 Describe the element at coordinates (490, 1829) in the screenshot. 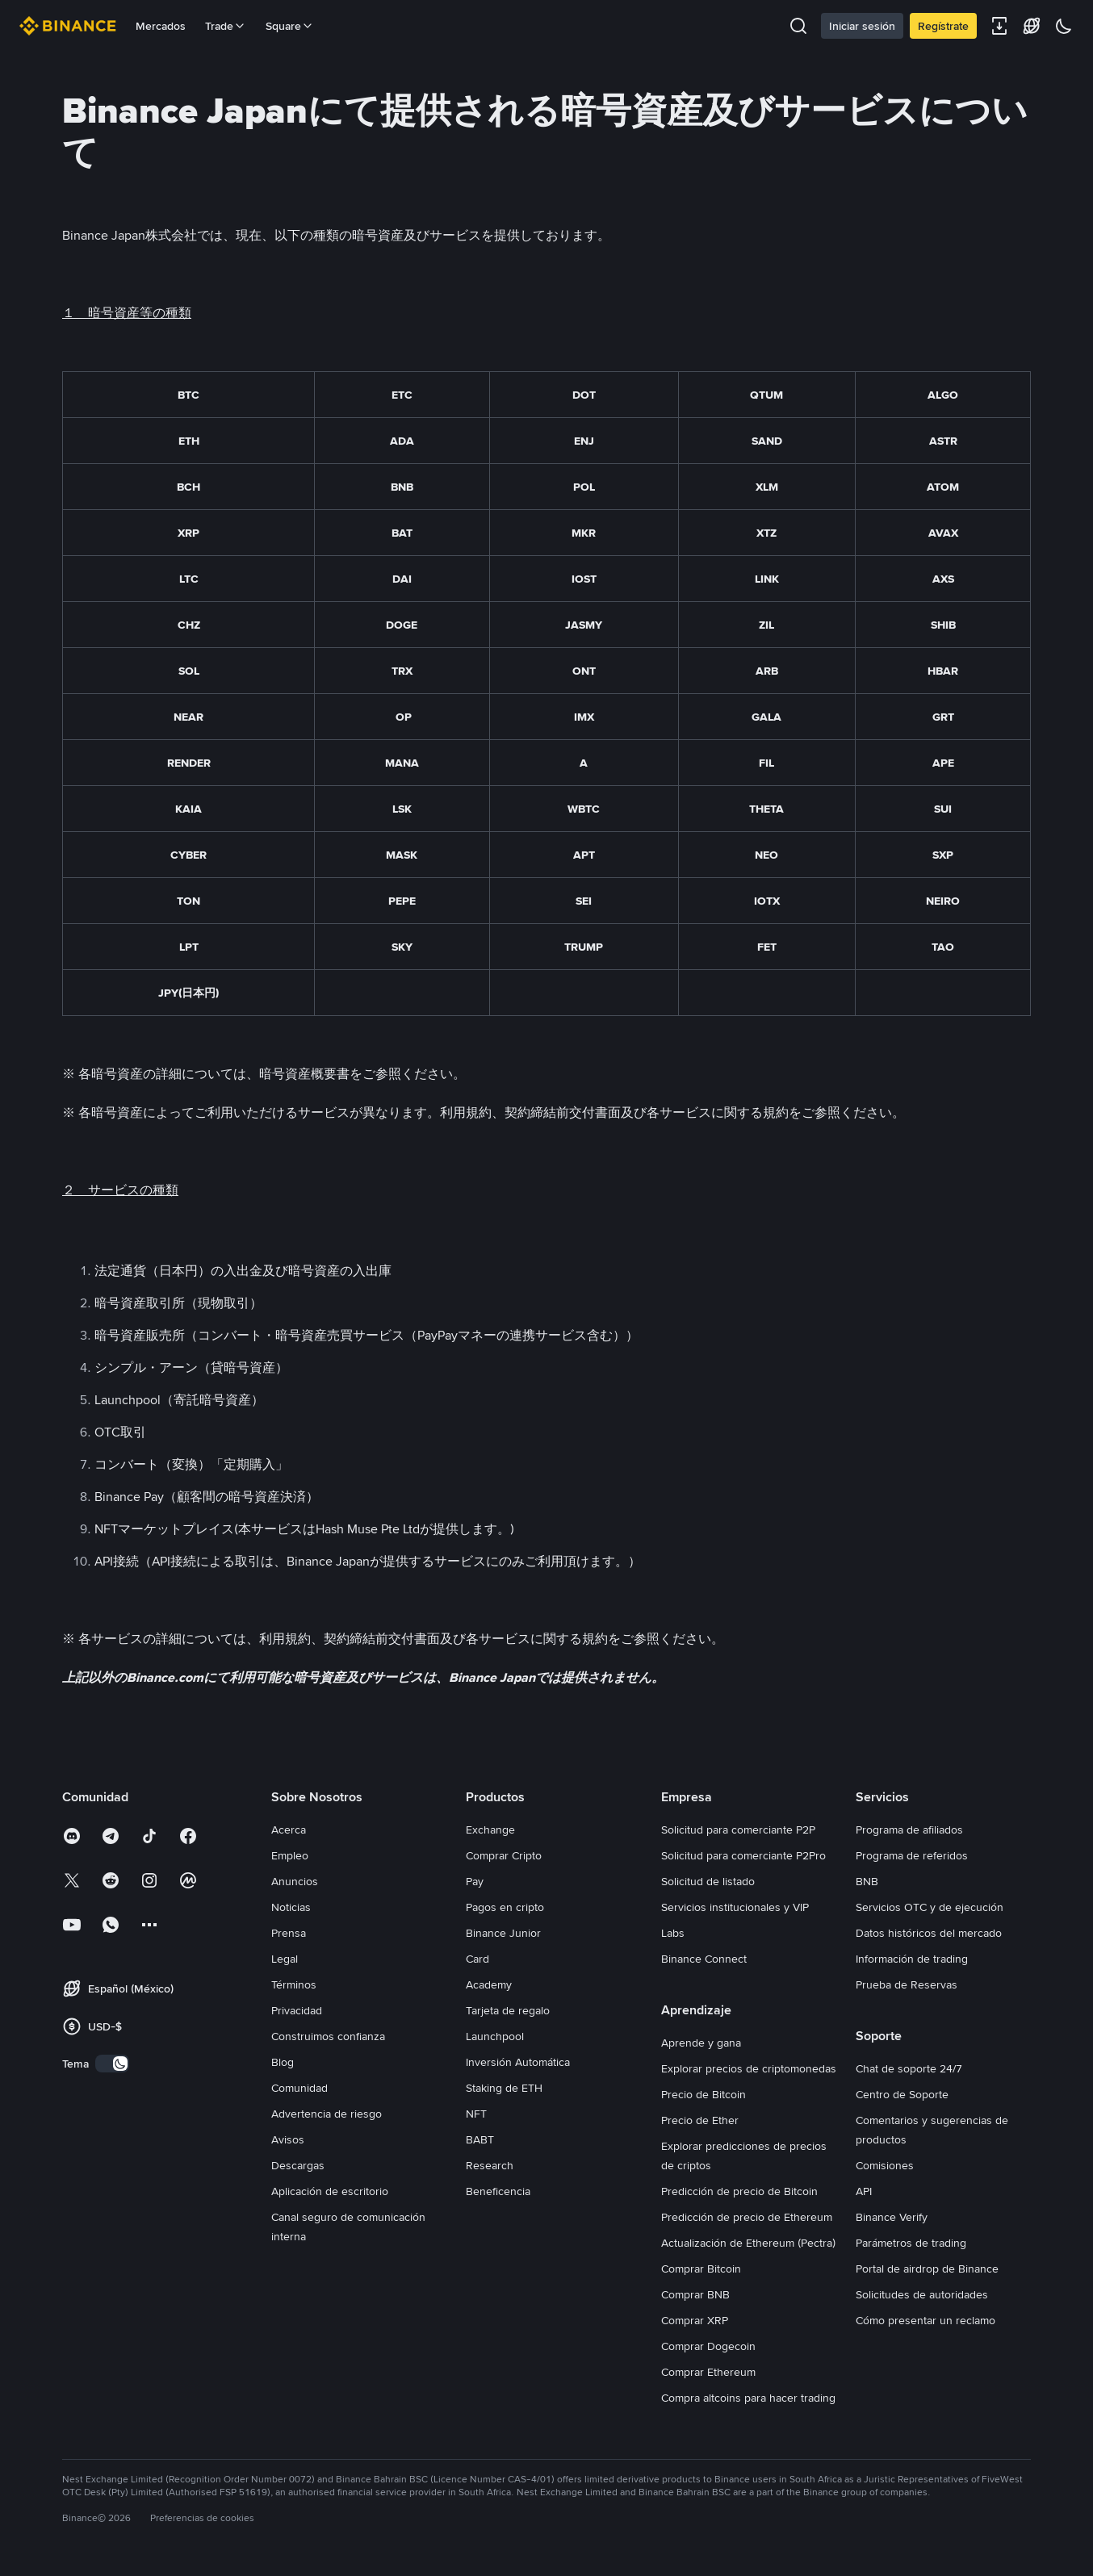

I see `Exchange` at that location.